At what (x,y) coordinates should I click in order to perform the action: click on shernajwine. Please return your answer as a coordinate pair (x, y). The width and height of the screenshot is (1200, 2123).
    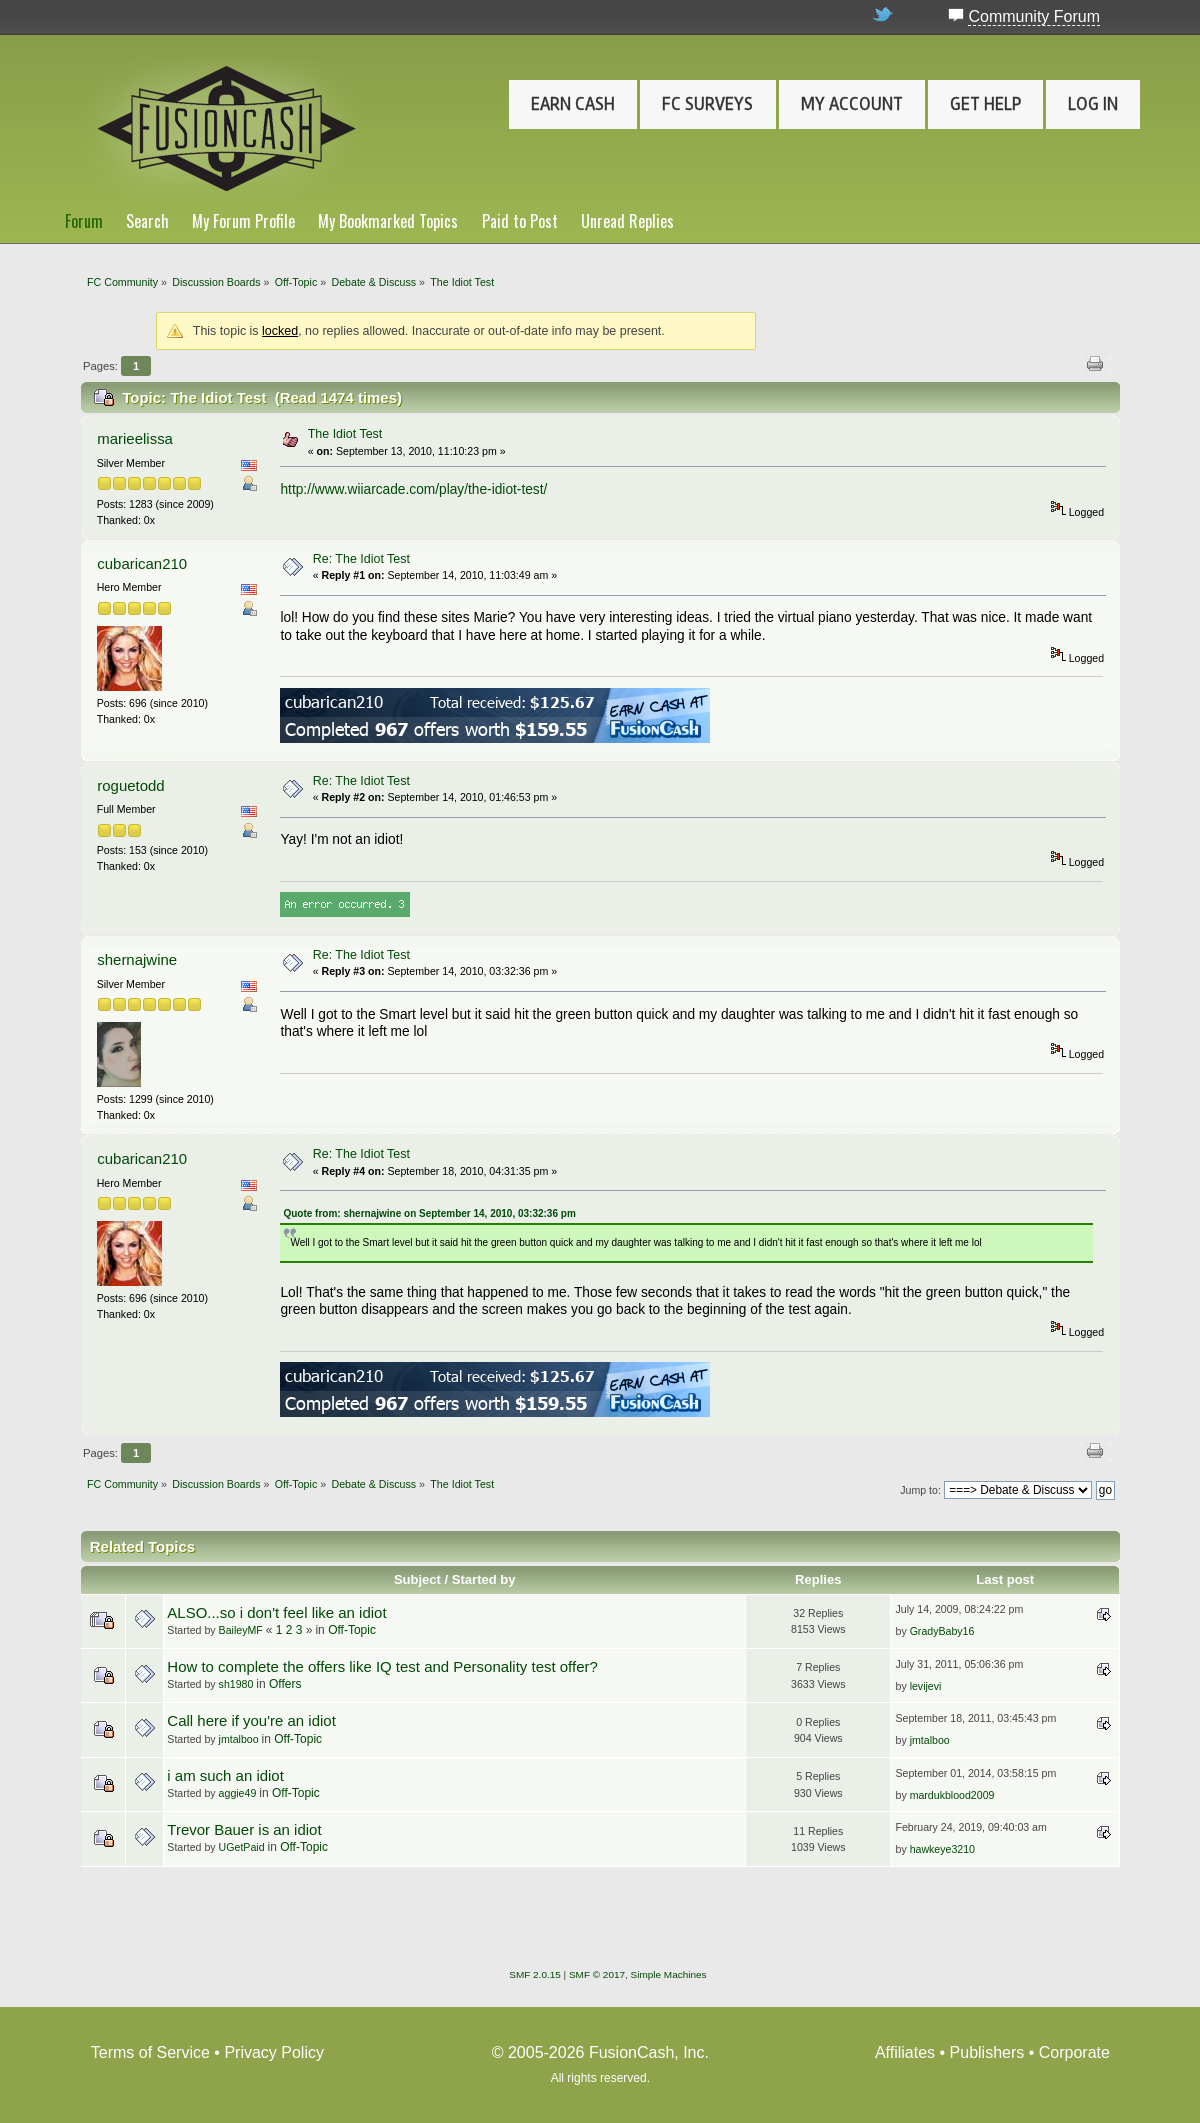
    Looking at the image, I should click on (137, 959).